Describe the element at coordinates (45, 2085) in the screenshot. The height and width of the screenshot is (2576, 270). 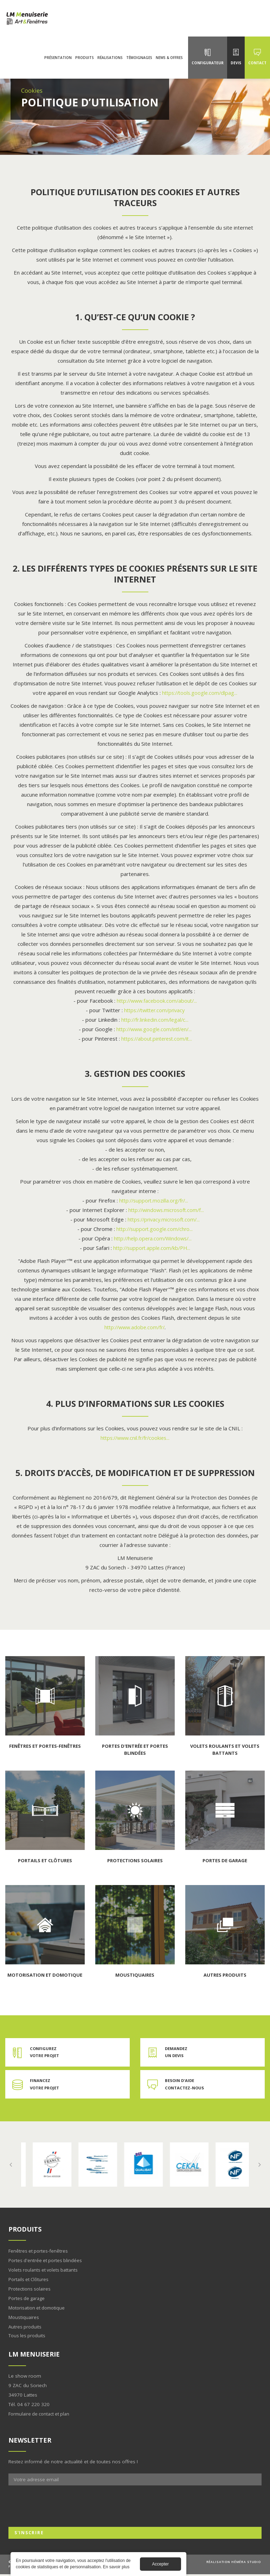
I see `Financez votre projet` at that location.